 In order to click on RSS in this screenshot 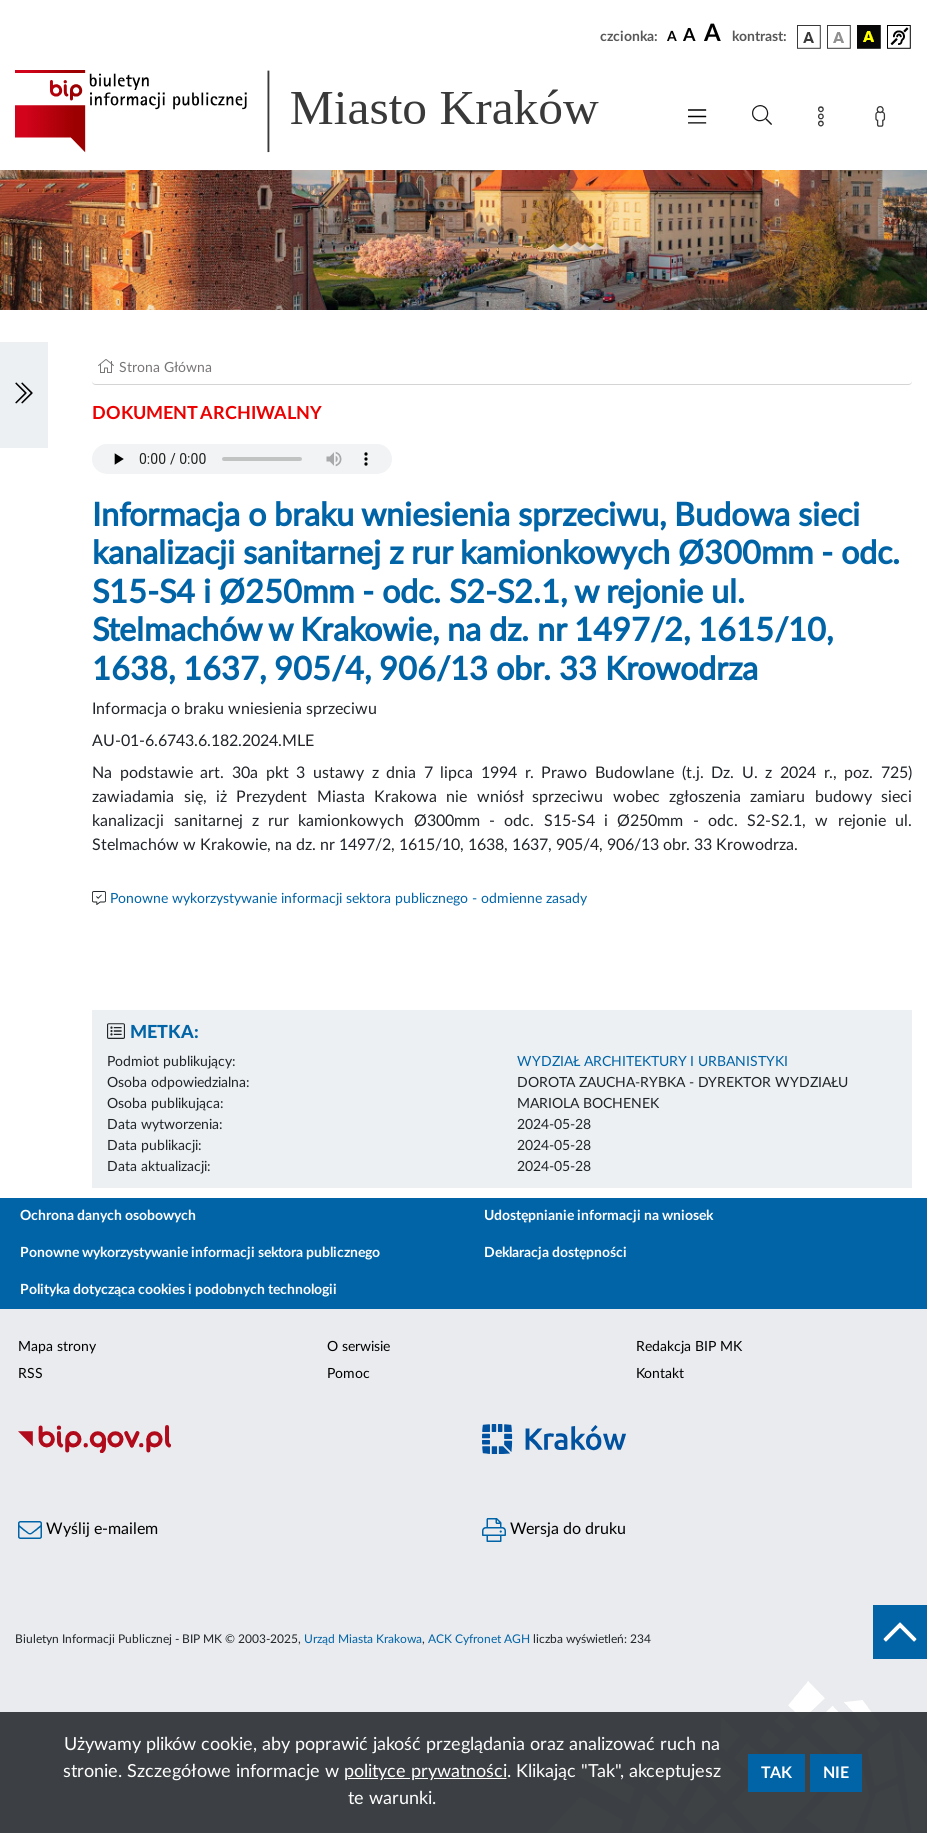, I will do `click(30, 1374)`.